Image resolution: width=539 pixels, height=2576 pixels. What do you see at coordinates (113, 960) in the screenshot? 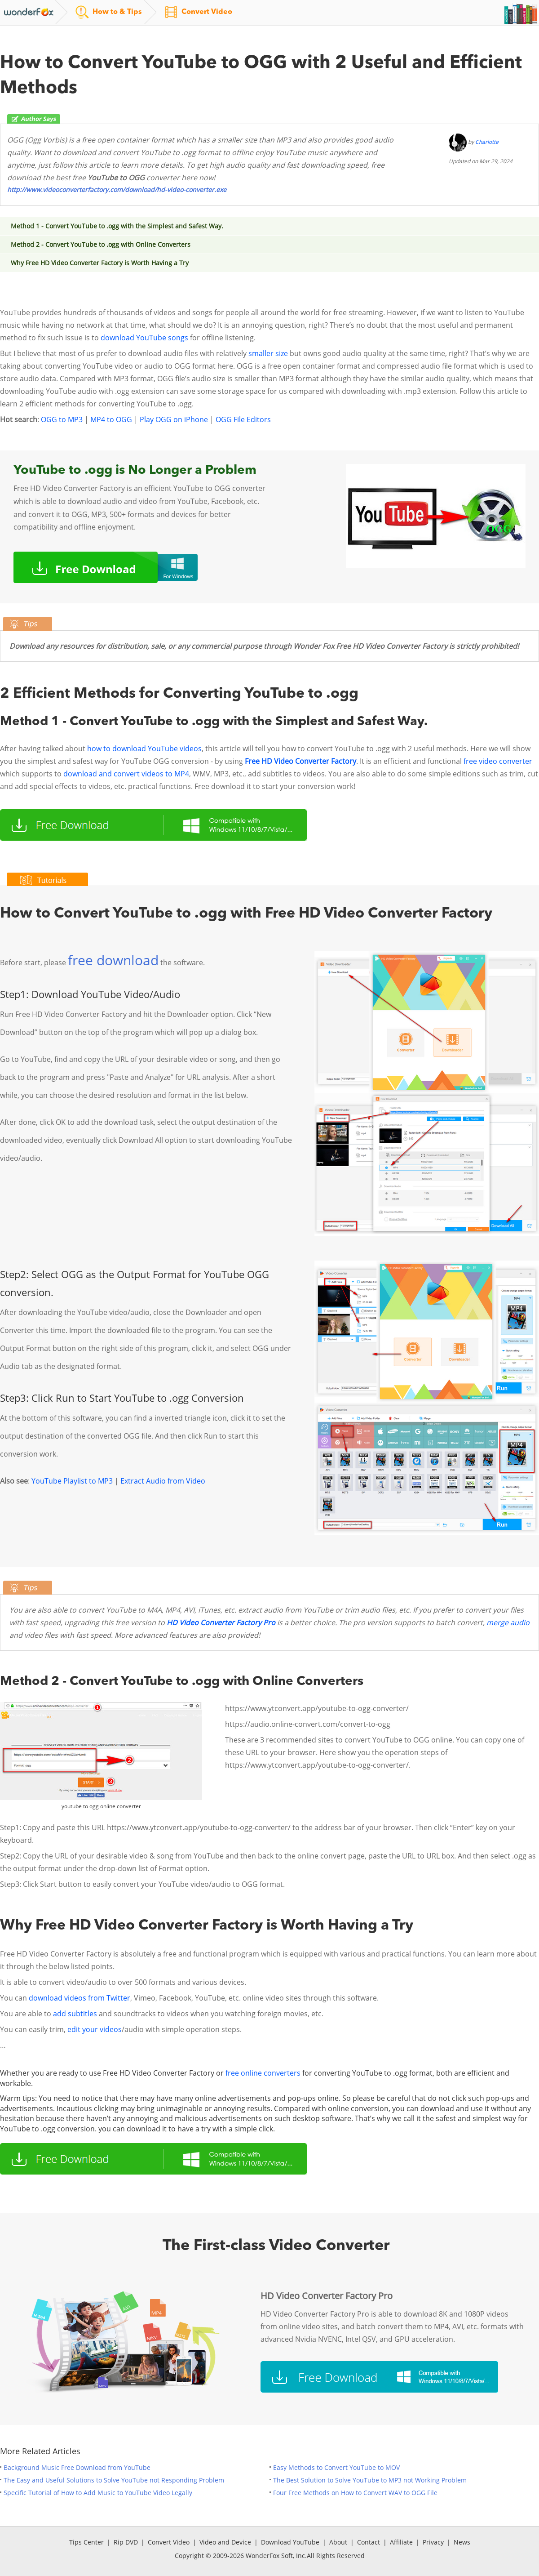
I see `free download` at bounding box center [113, 960].